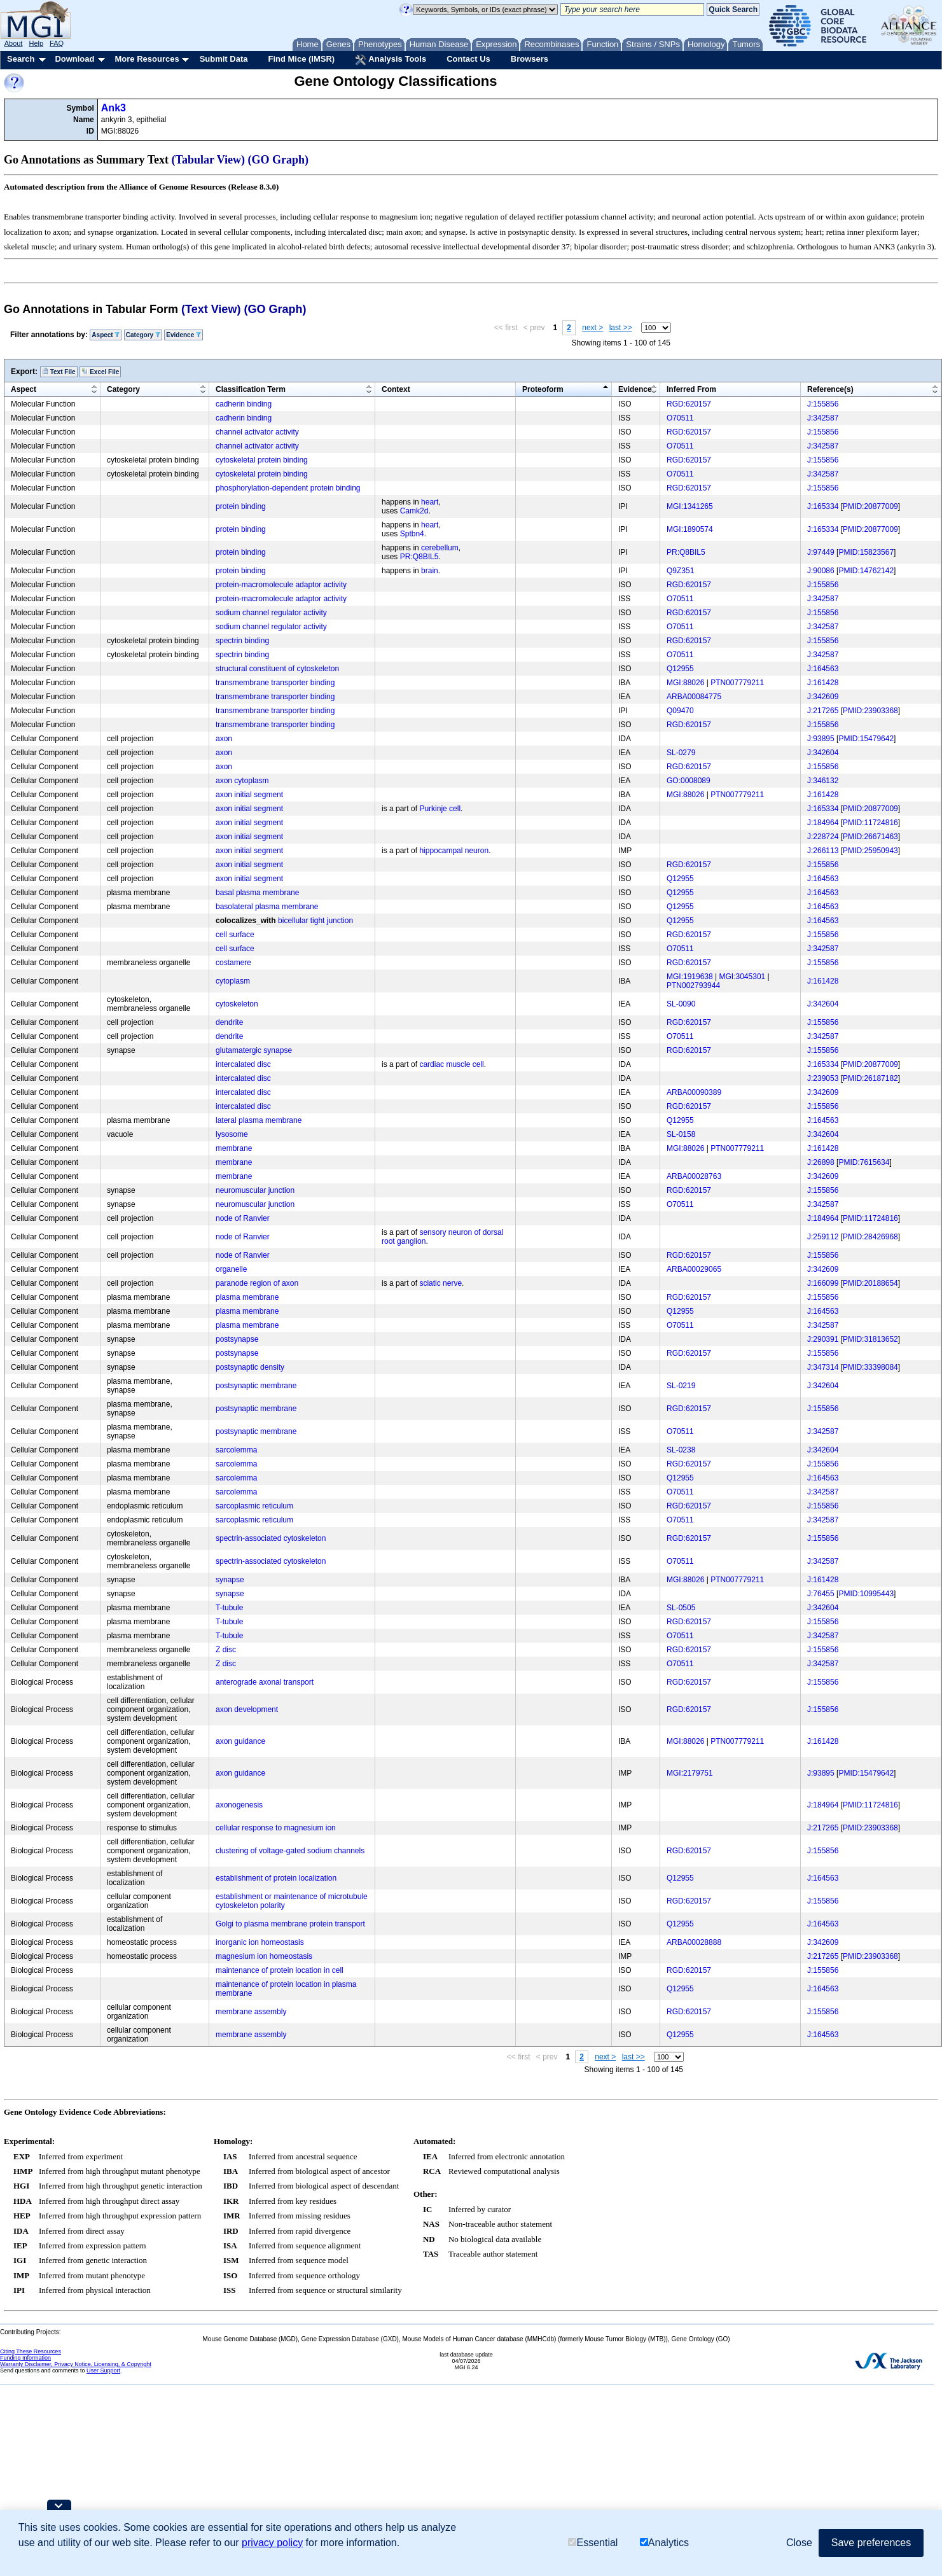  What do you see at coordinates (281, 584) in the screenshot?
I see `protein-macromolecule adaptor activity` at bounding box center [281, 584].